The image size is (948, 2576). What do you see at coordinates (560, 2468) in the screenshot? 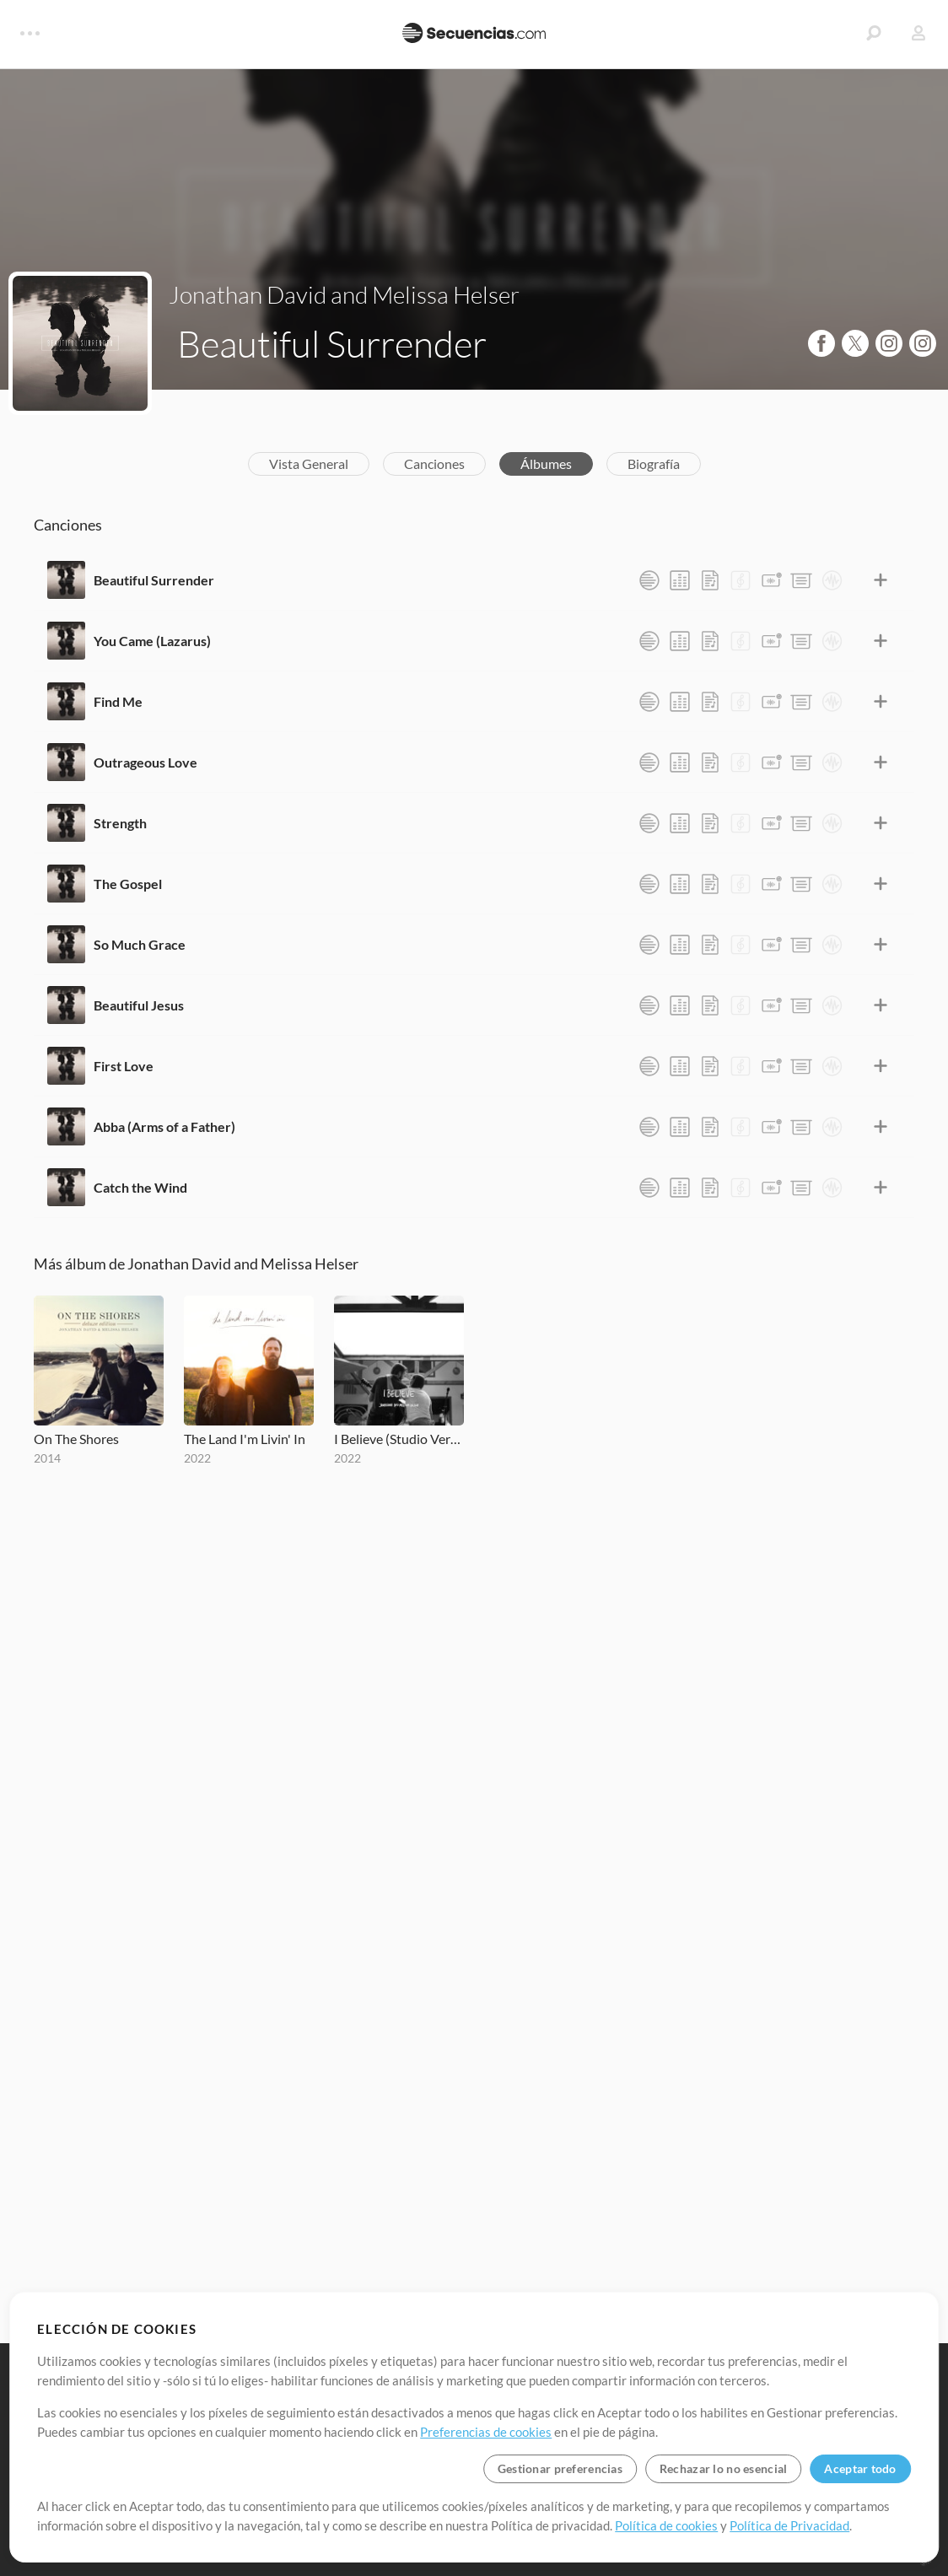
I see `Gestionar preferencias` at bounding box center [560, 2468].